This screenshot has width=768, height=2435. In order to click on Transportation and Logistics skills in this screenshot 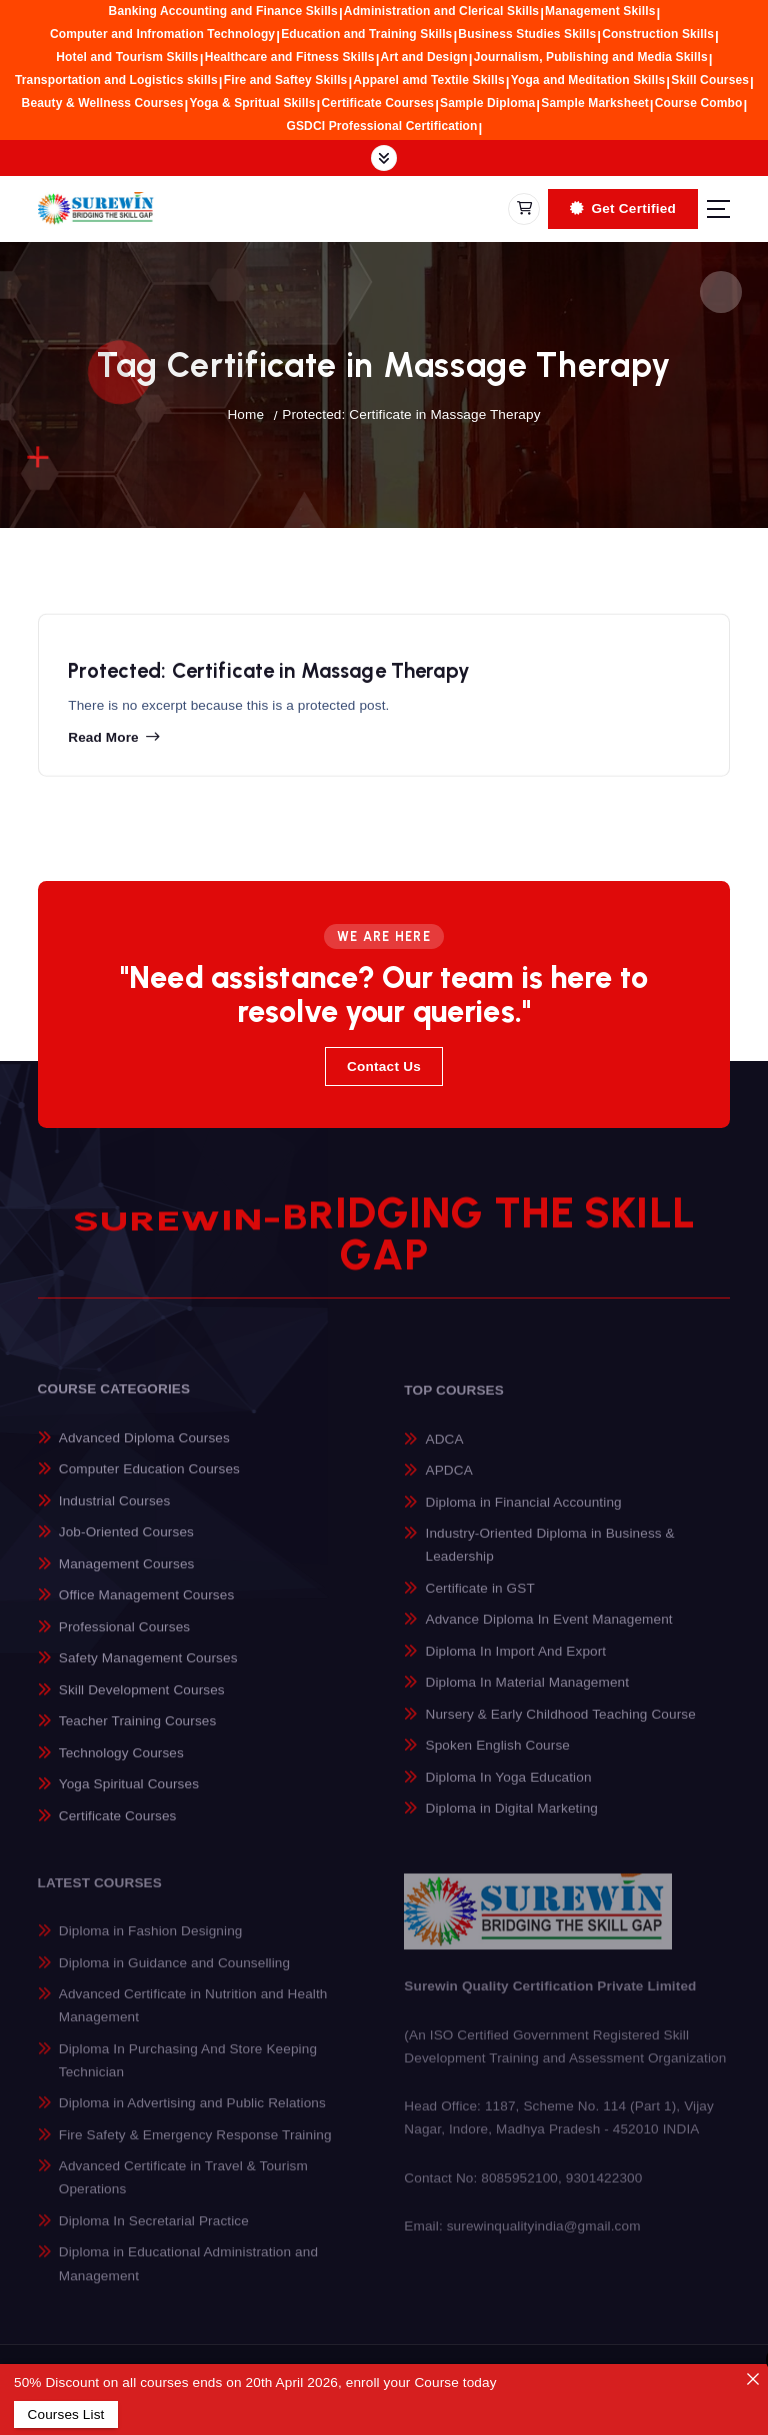, I will do `click(116, 80)`.